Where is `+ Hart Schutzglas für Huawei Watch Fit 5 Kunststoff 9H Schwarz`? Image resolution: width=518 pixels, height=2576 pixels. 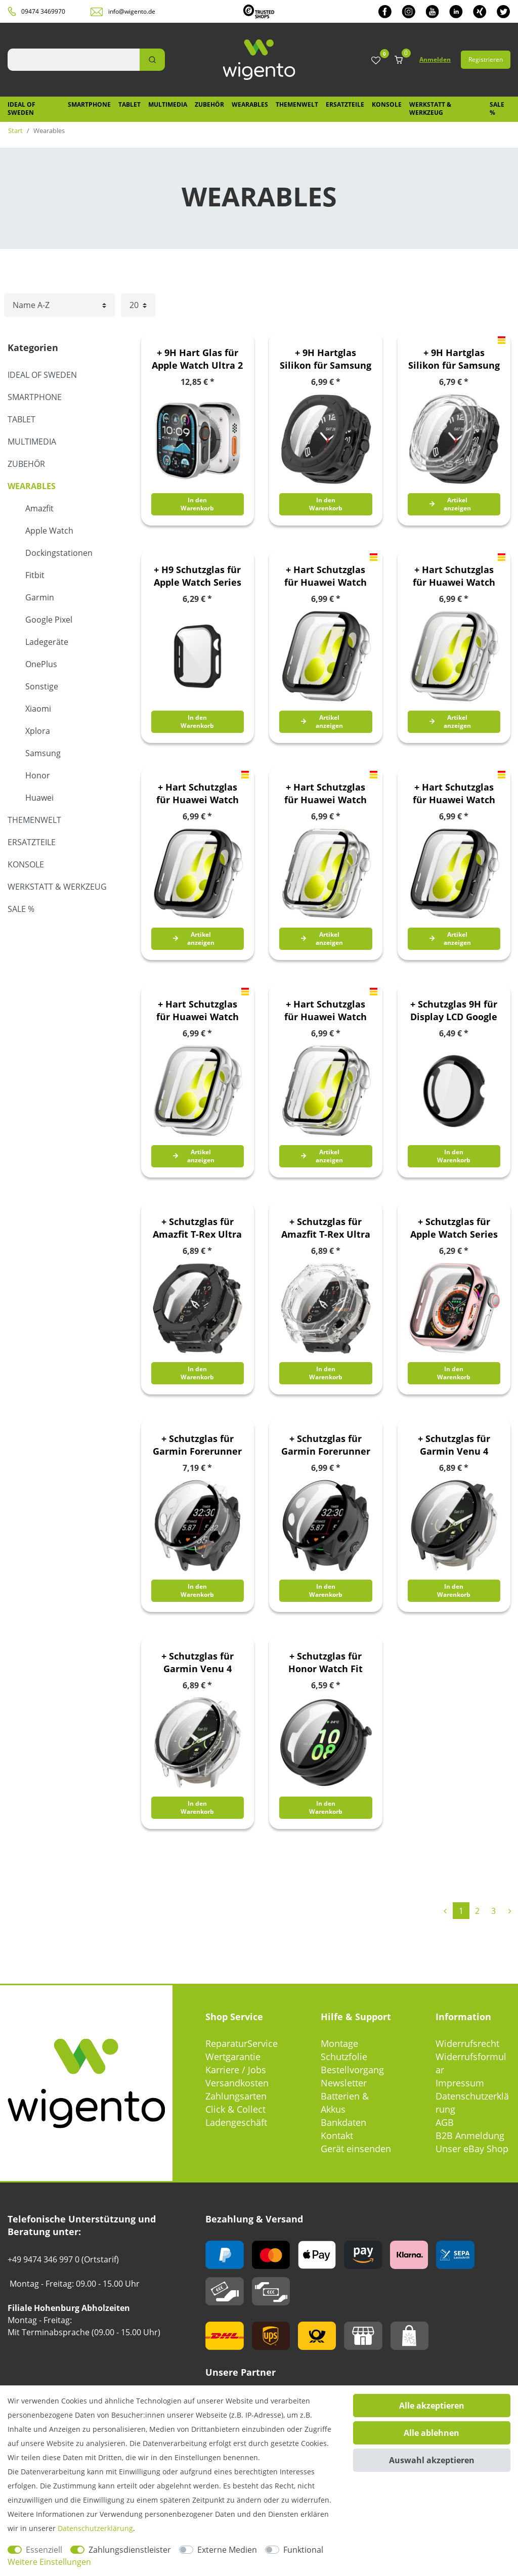 + Hart Schutzglas für Huawei Watch Fit 5 Kunststoff 9H Schwarz is located at coordinates (197, 793).